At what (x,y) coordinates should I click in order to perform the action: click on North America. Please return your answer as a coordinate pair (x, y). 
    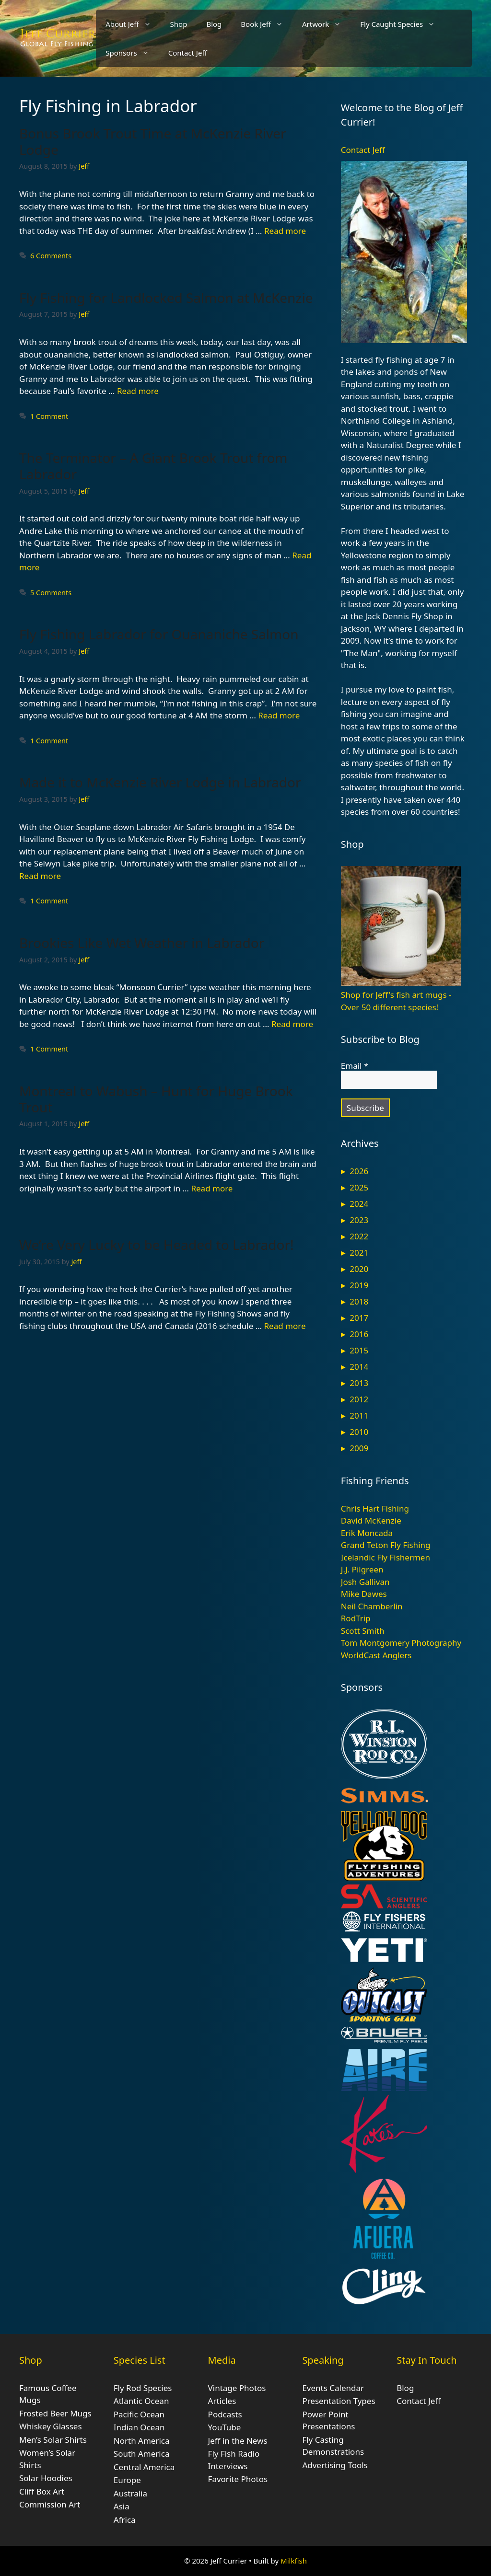
    Looking at the image, I should click on (142, 2440).